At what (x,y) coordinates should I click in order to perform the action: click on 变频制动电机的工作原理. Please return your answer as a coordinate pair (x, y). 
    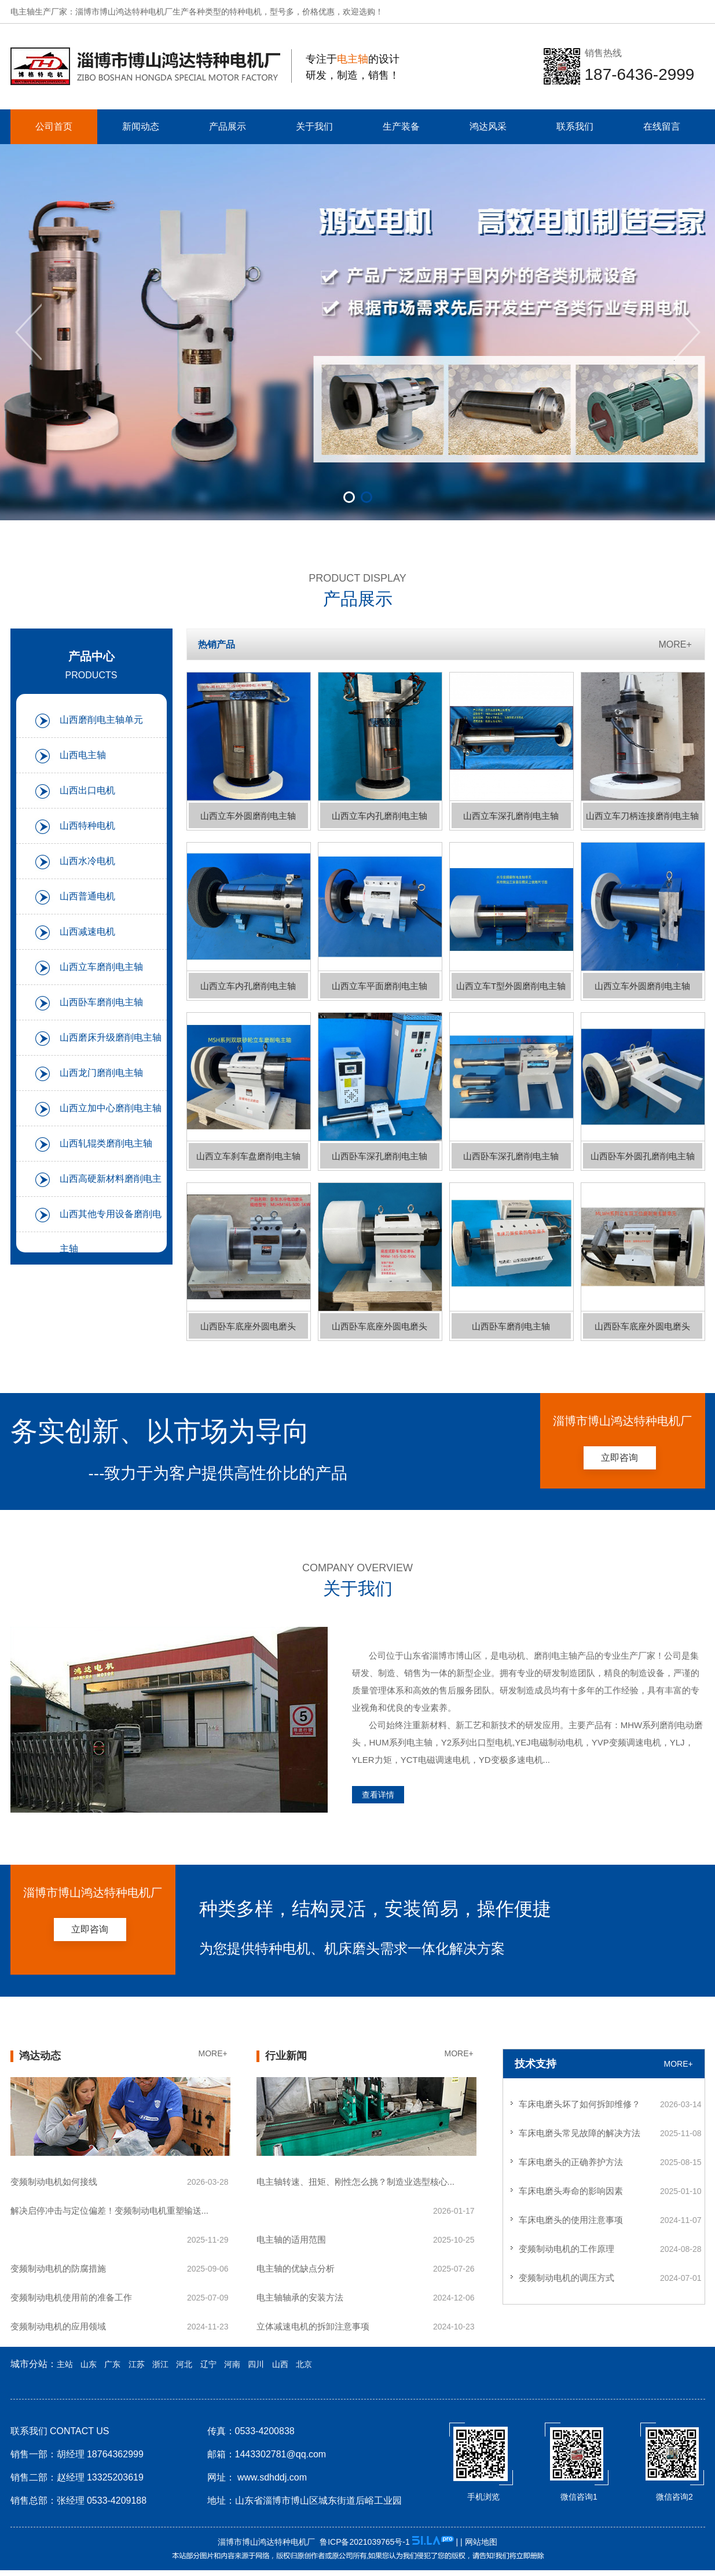
    Looking at the image, I should click on (566, 2249).